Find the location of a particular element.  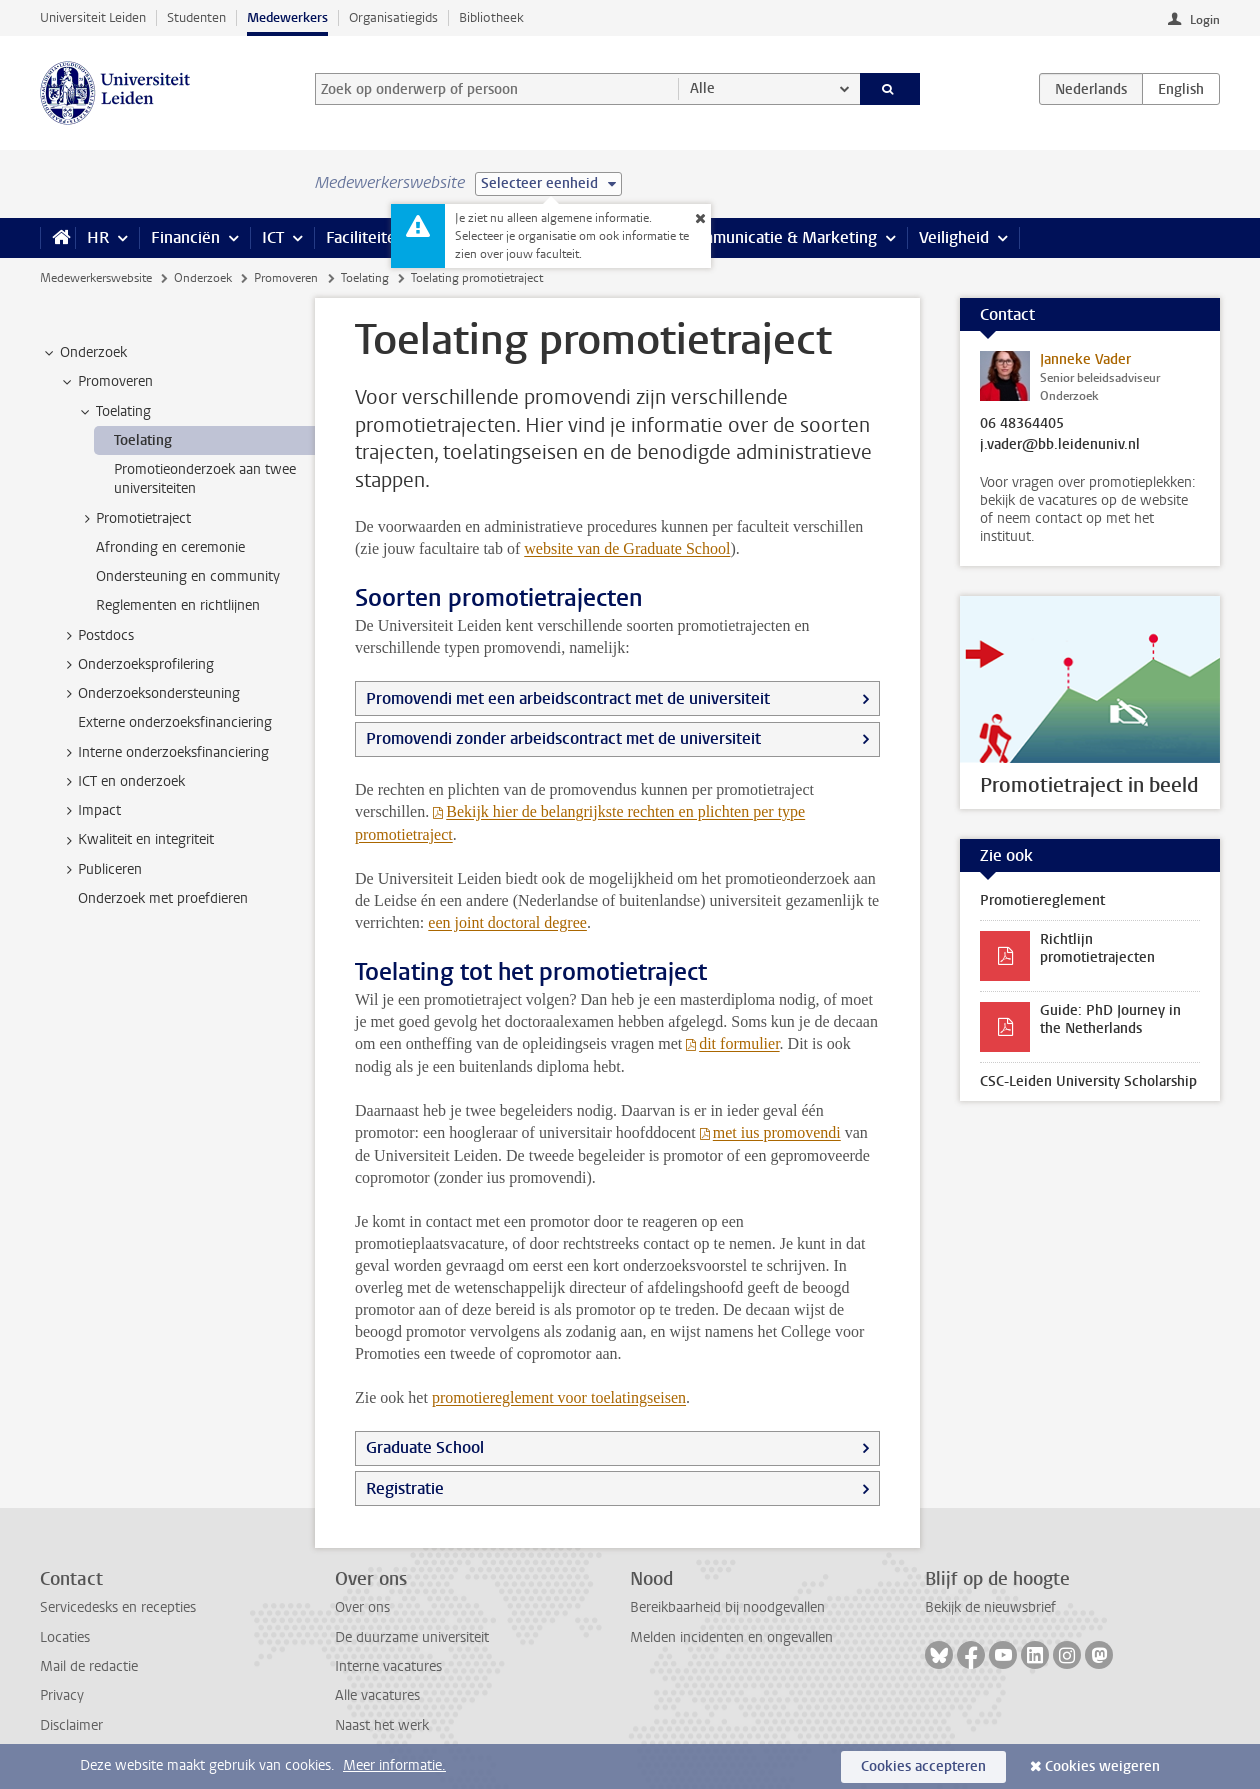

Login is located at coordinates (1205, 20).